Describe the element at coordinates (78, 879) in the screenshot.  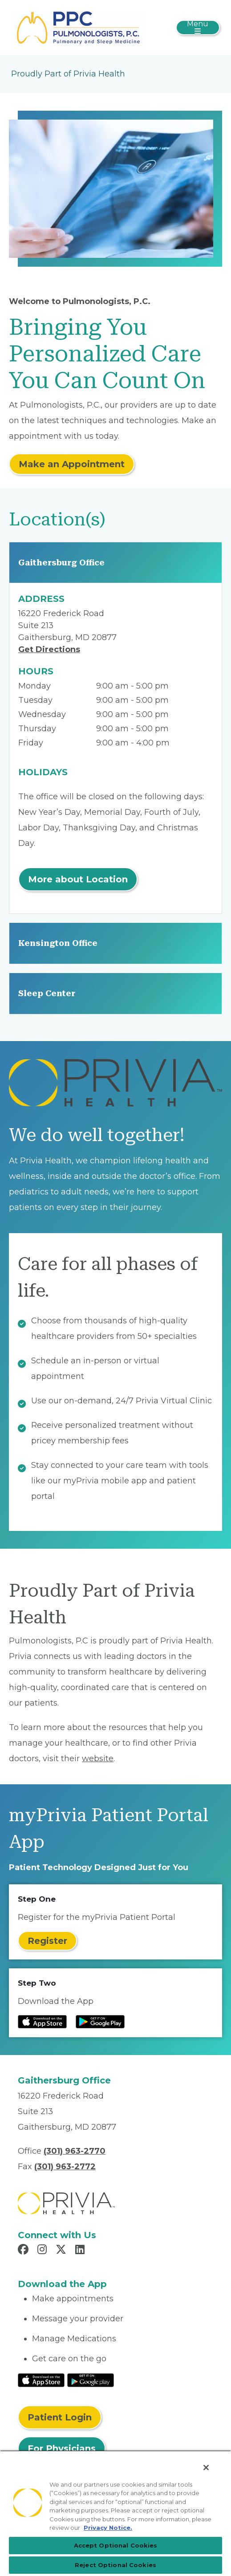
I see `More about Location` at that location.